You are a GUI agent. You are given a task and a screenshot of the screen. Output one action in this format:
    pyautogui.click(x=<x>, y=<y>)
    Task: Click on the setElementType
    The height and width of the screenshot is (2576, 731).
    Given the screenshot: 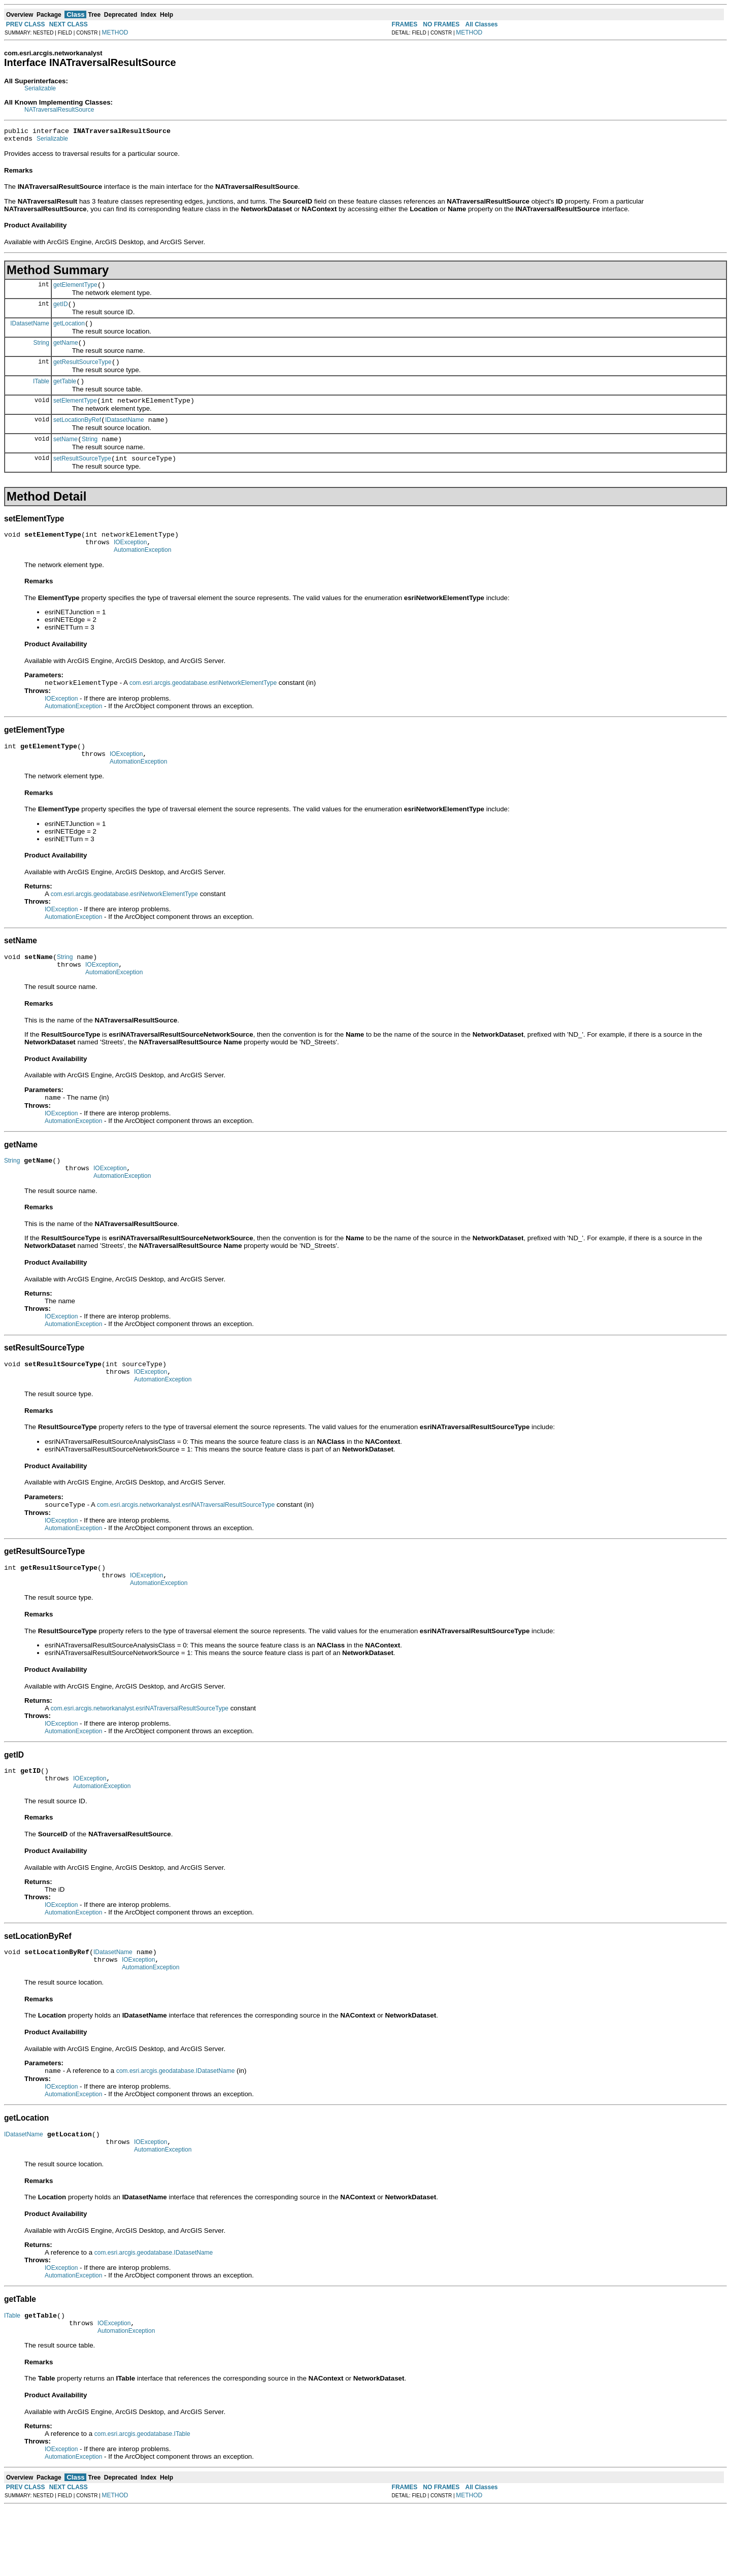 What is the action you would take?
    pyautogui.click(x=75, y=414)
    